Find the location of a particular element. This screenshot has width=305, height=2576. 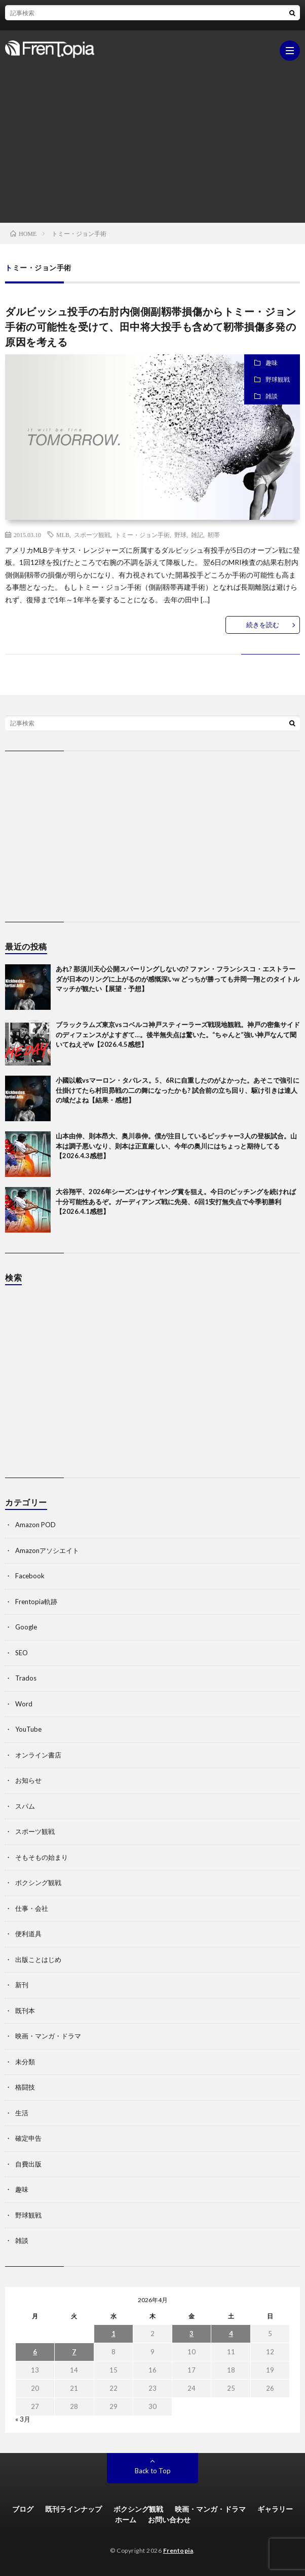

オンライン書店 is located at coordinates (38, 1755).